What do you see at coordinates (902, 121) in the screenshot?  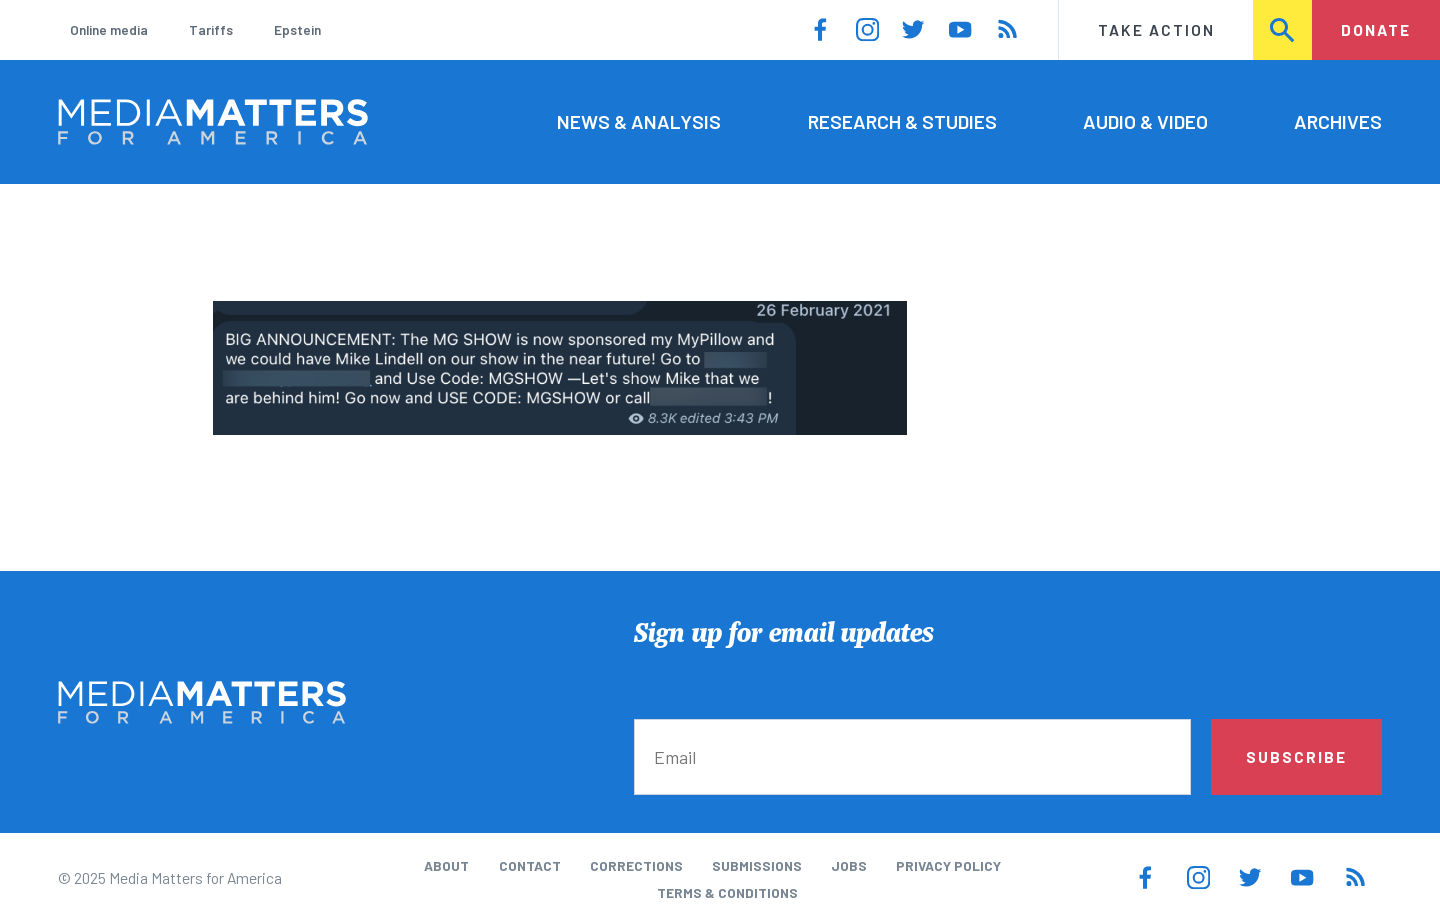 I see `Research & Studies` at bounding box center [902, 121].